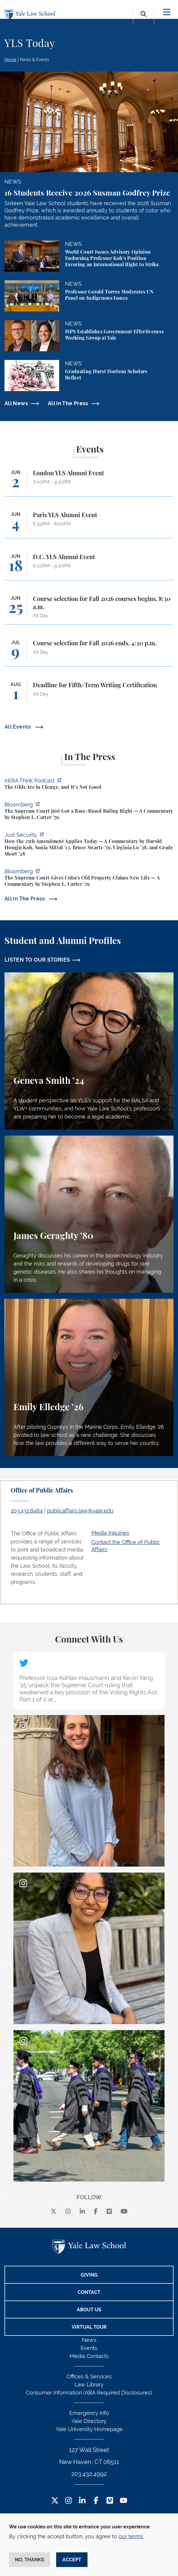  Describe the element at coordinates (89, 2292) in the screenshot. I see `Contact` at that location.